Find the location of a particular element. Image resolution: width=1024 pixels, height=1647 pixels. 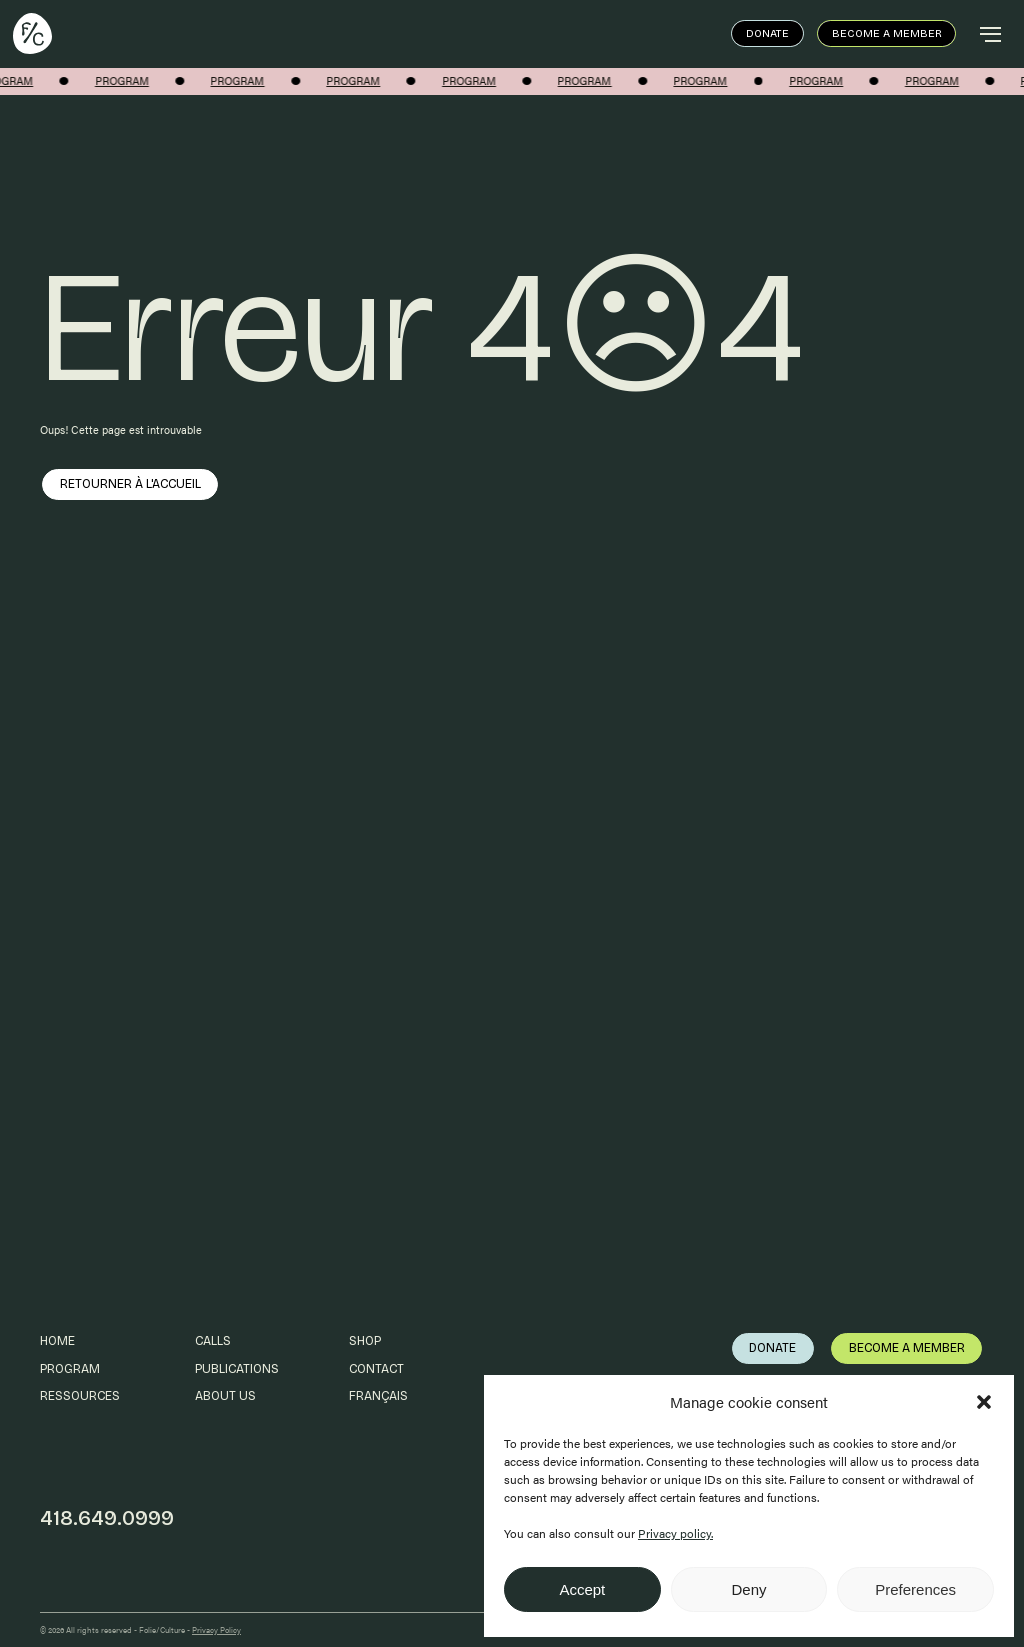

[button] is located at coordinates (984, 1402).